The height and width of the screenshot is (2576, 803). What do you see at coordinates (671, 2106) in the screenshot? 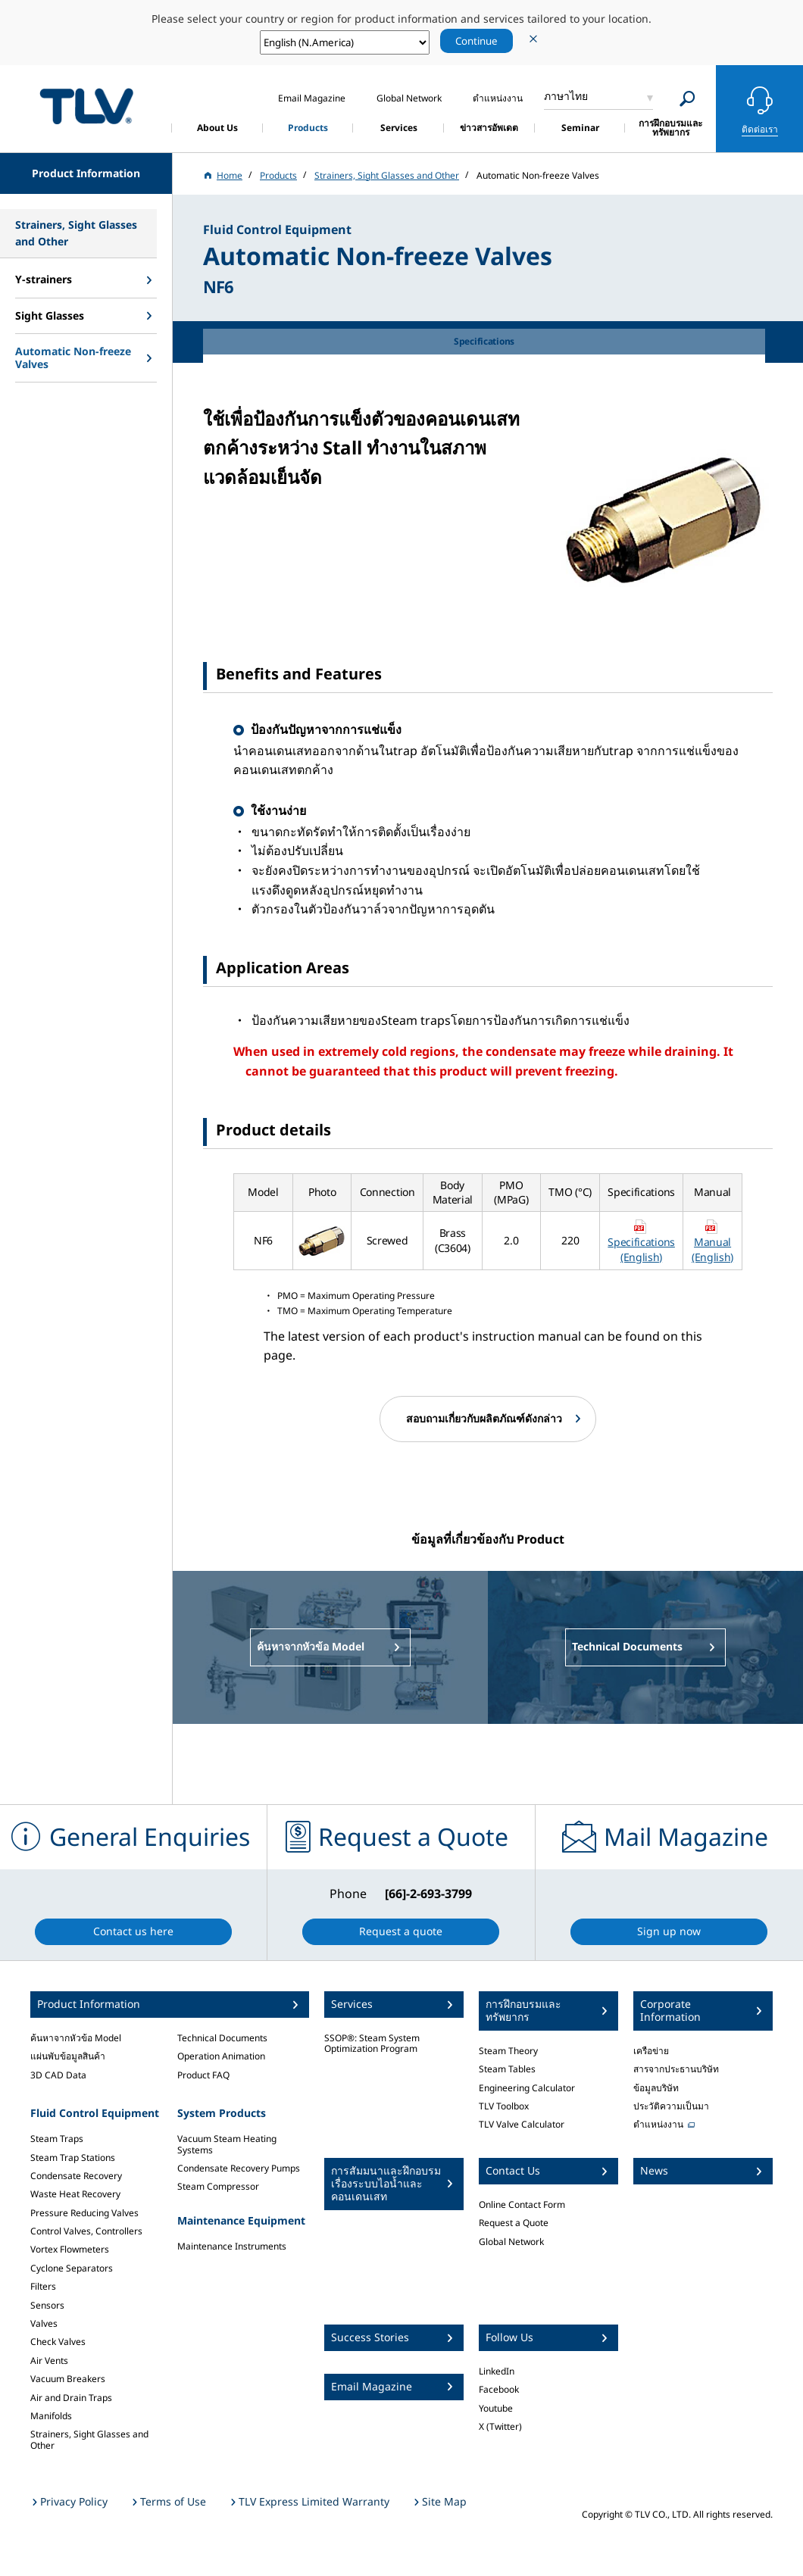
I see `ประวัติความเป็นมา` at bounding box center [671, 2106].